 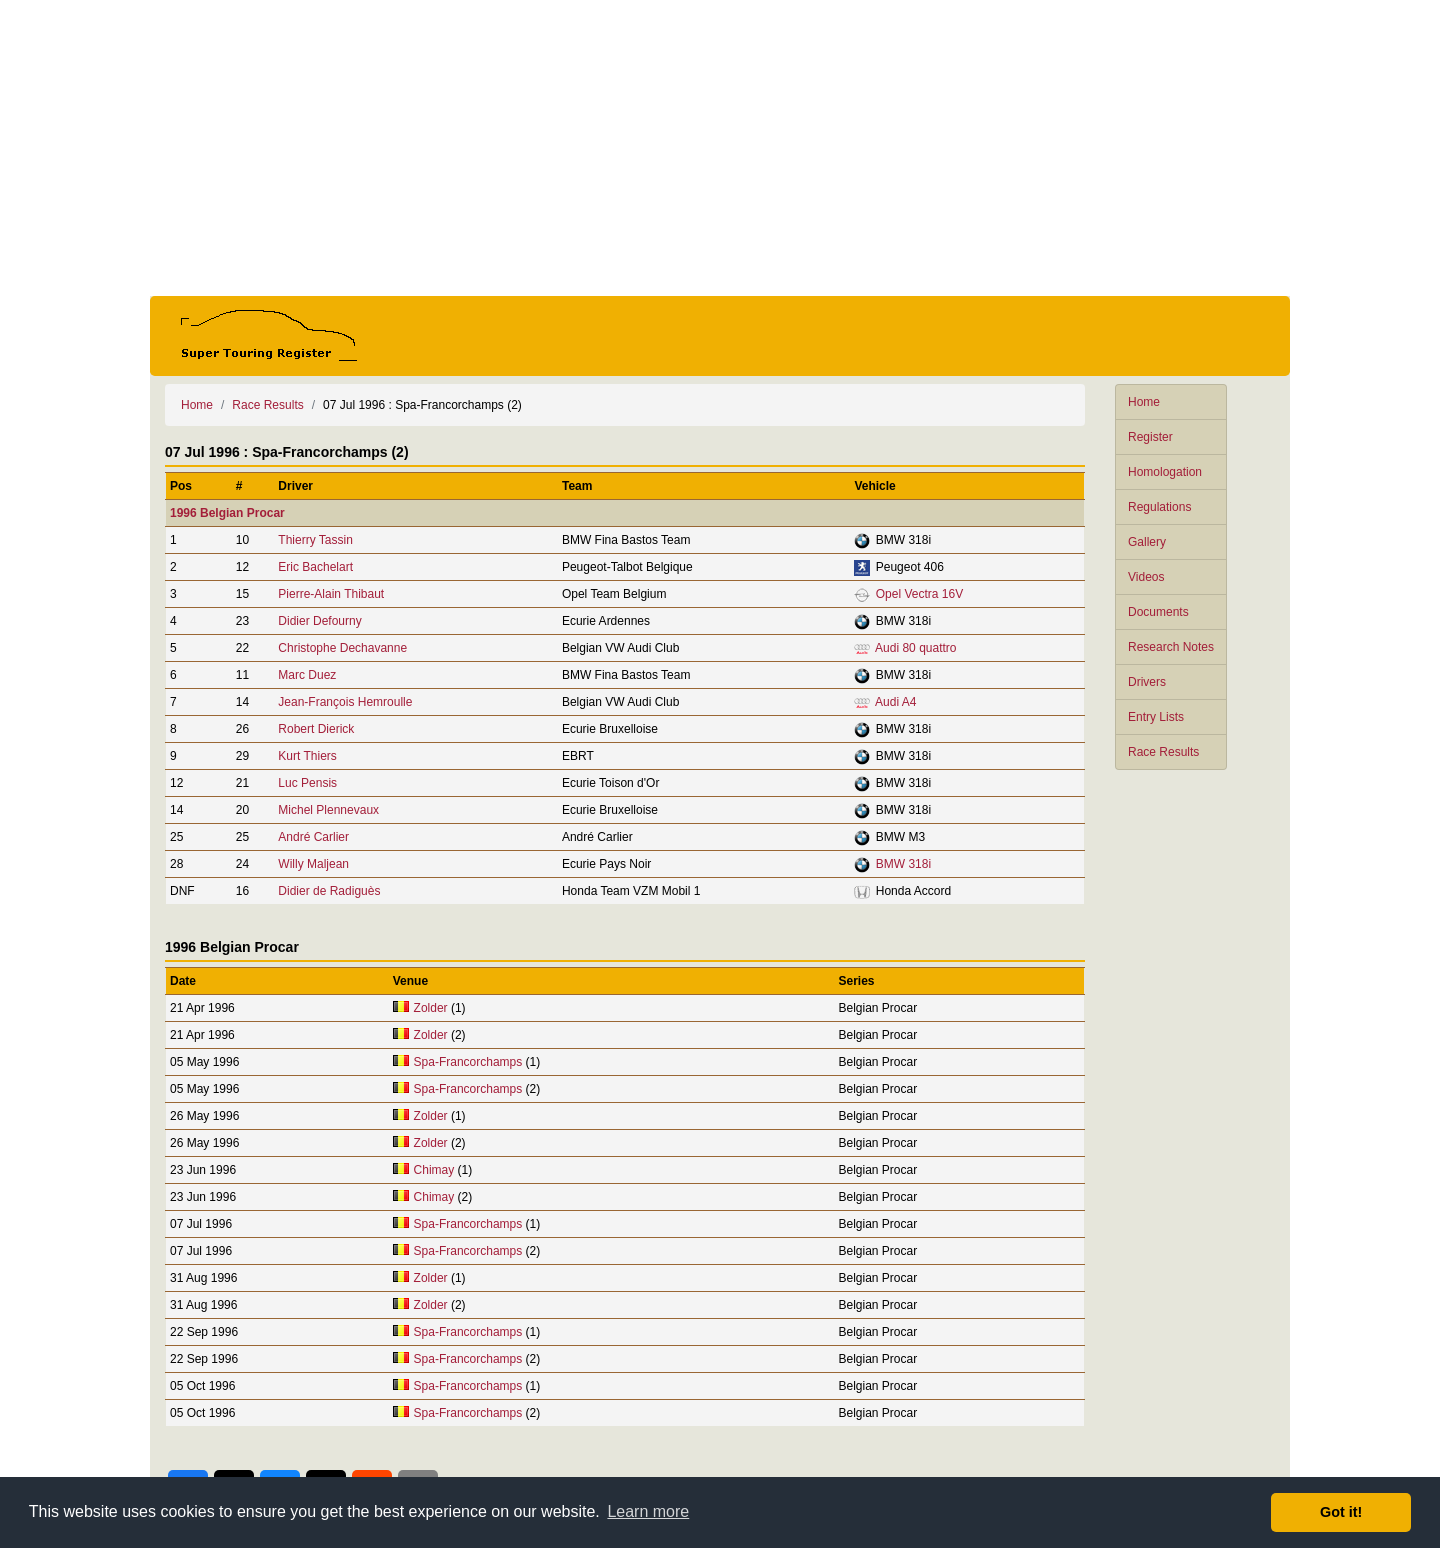 What do you see at coordinates (331, 594) in the screenshot?
I see `Pierre-Alain Thibaut` at bounding box center [331, 594].